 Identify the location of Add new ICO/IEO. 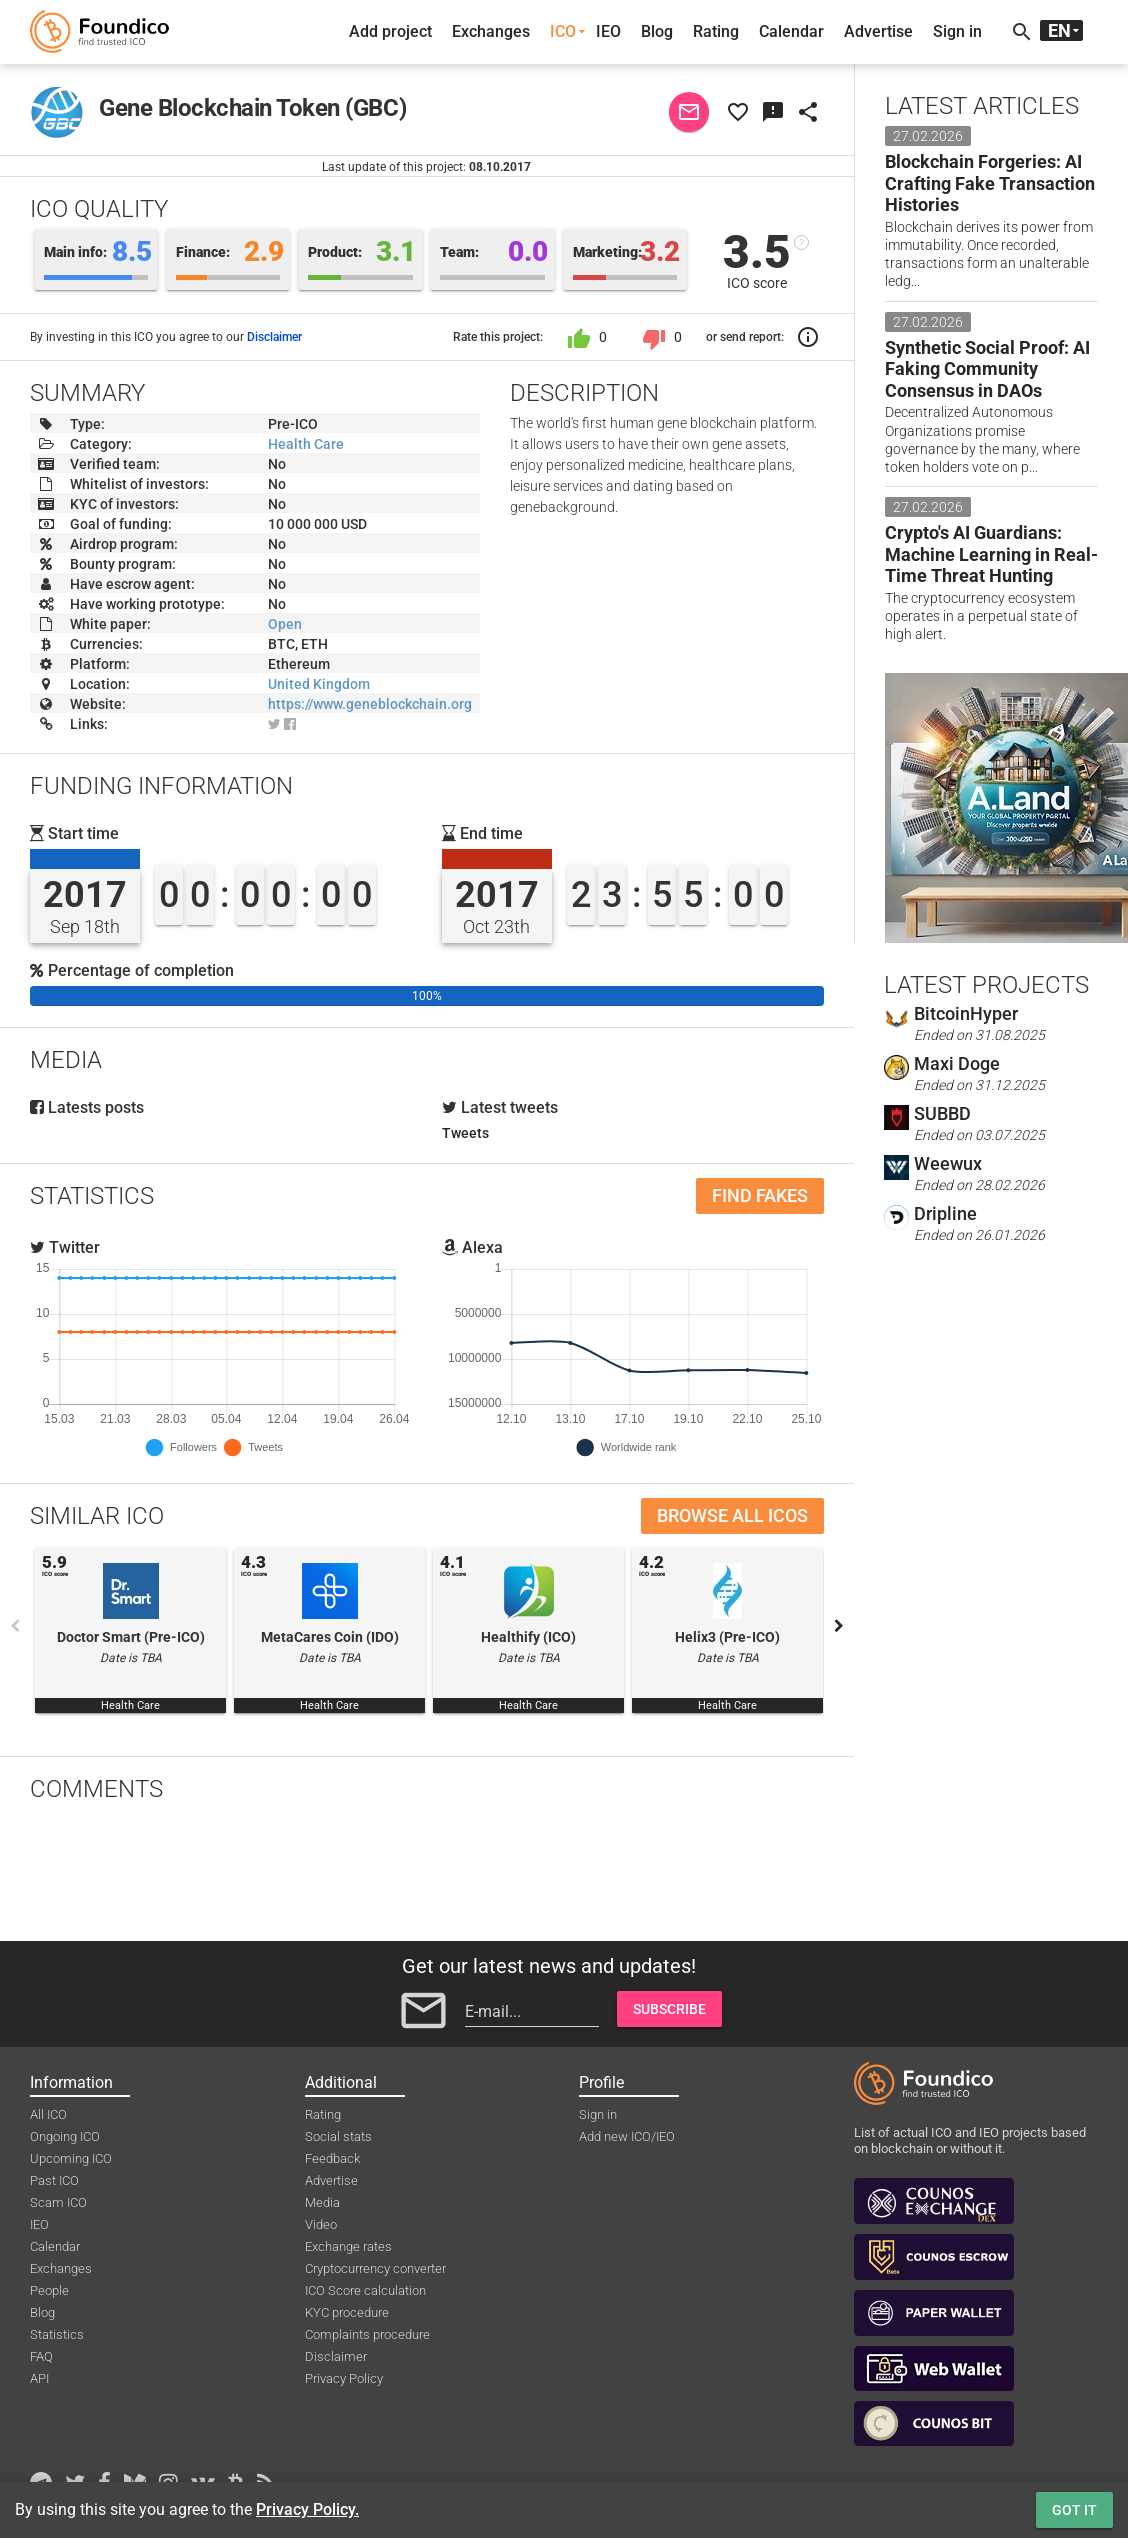
(627, 2136).